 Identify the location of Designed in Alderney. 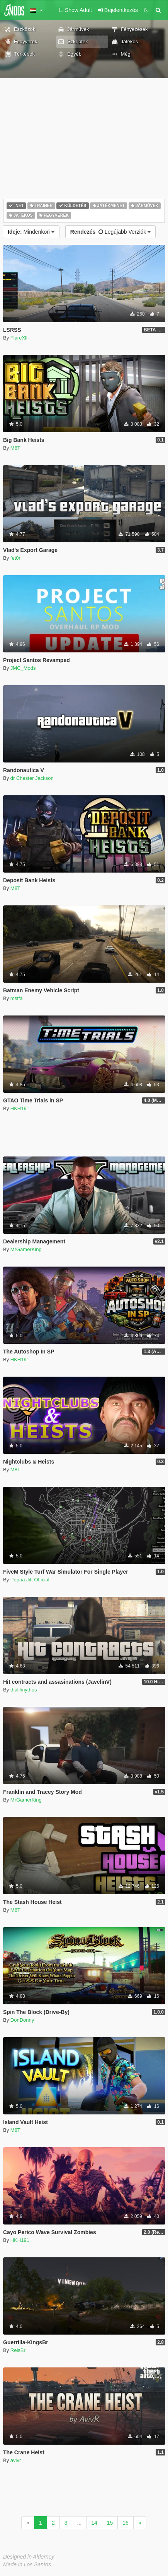
(28, 2557).